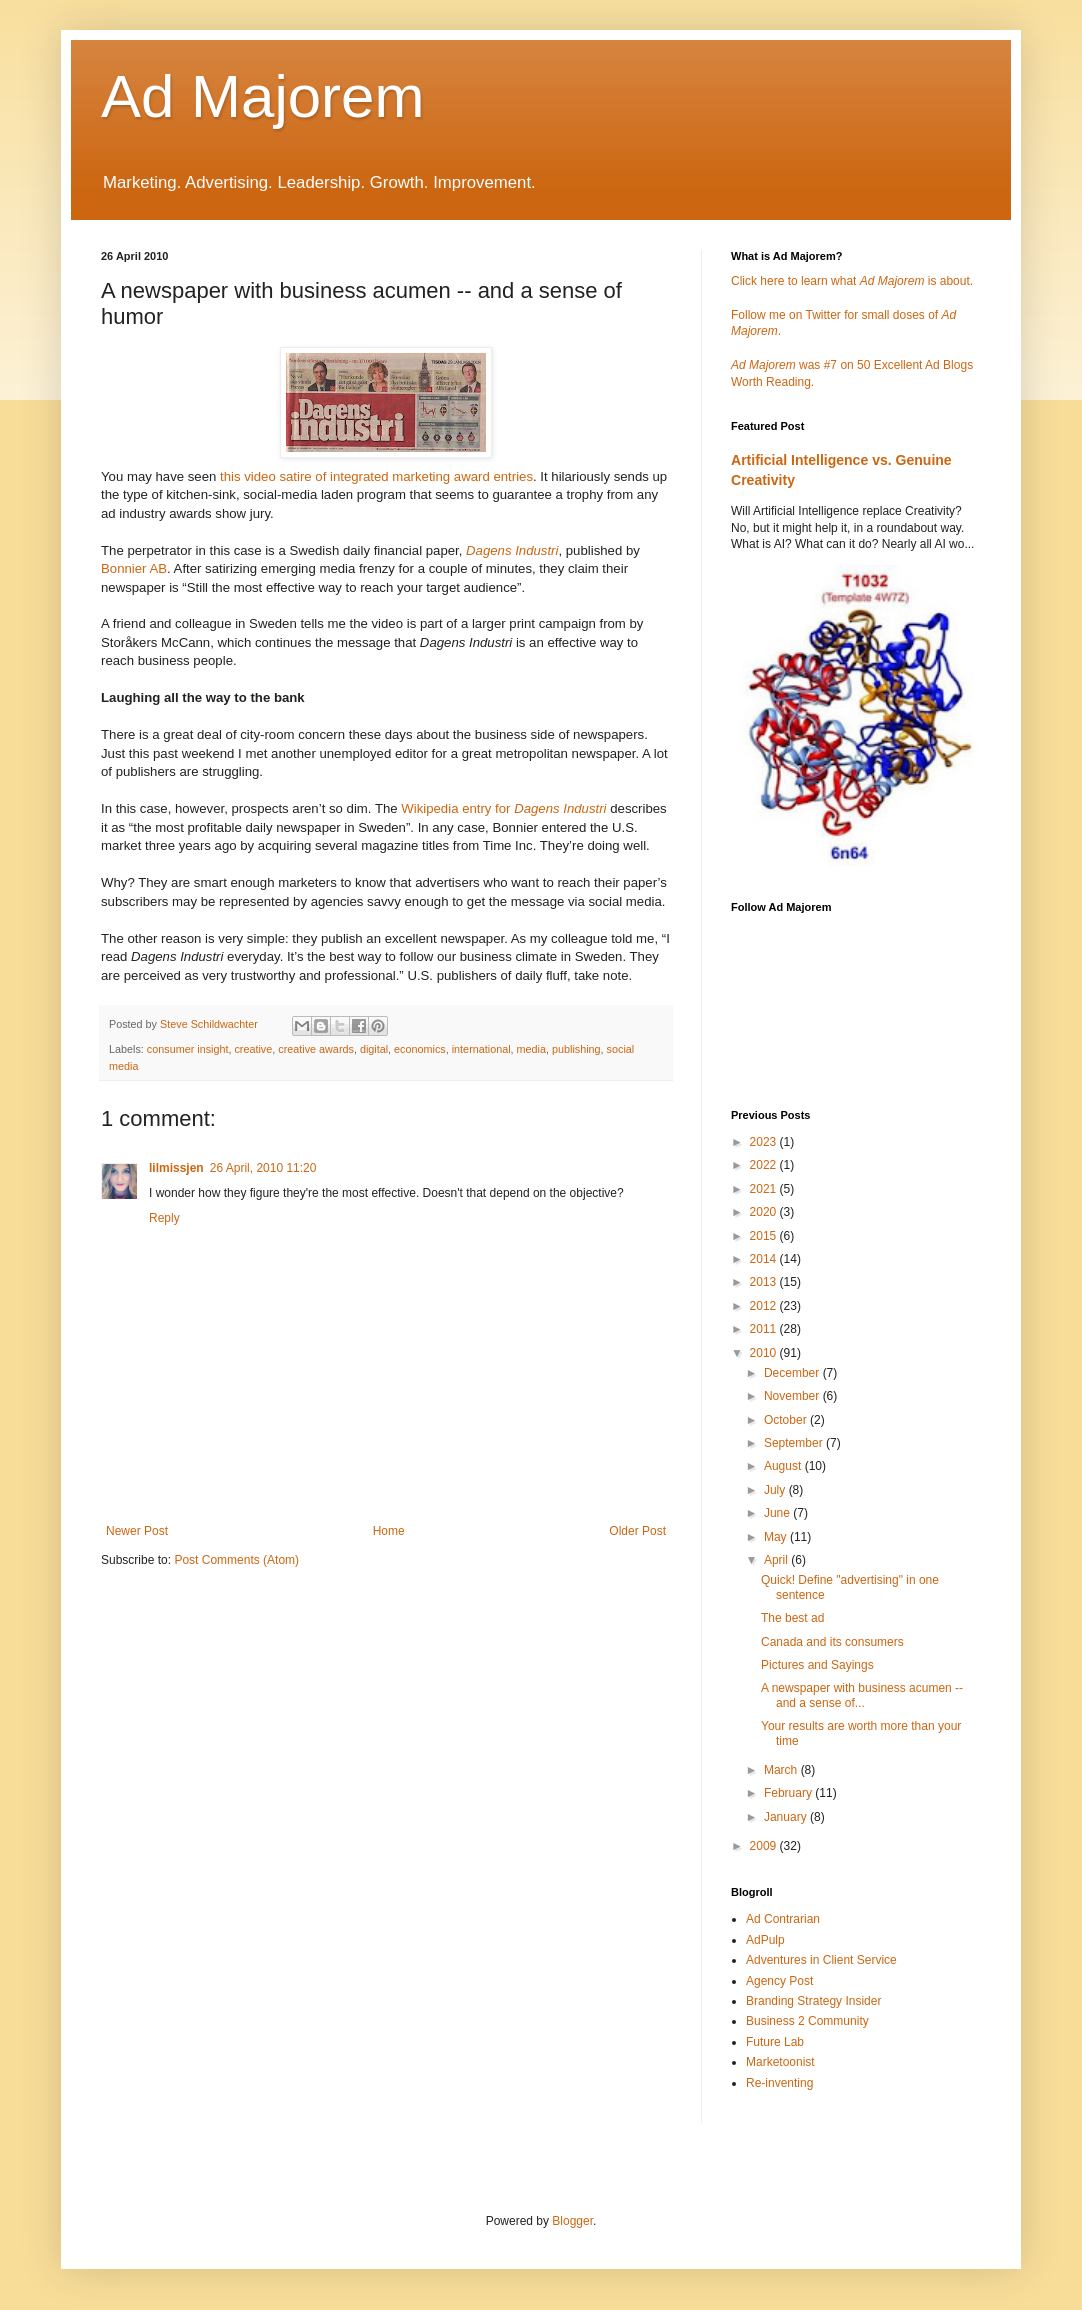 The height and width of the screenshot is (2310, 1082). I want to click on Pictures and Sayings, so click(817, 1665).